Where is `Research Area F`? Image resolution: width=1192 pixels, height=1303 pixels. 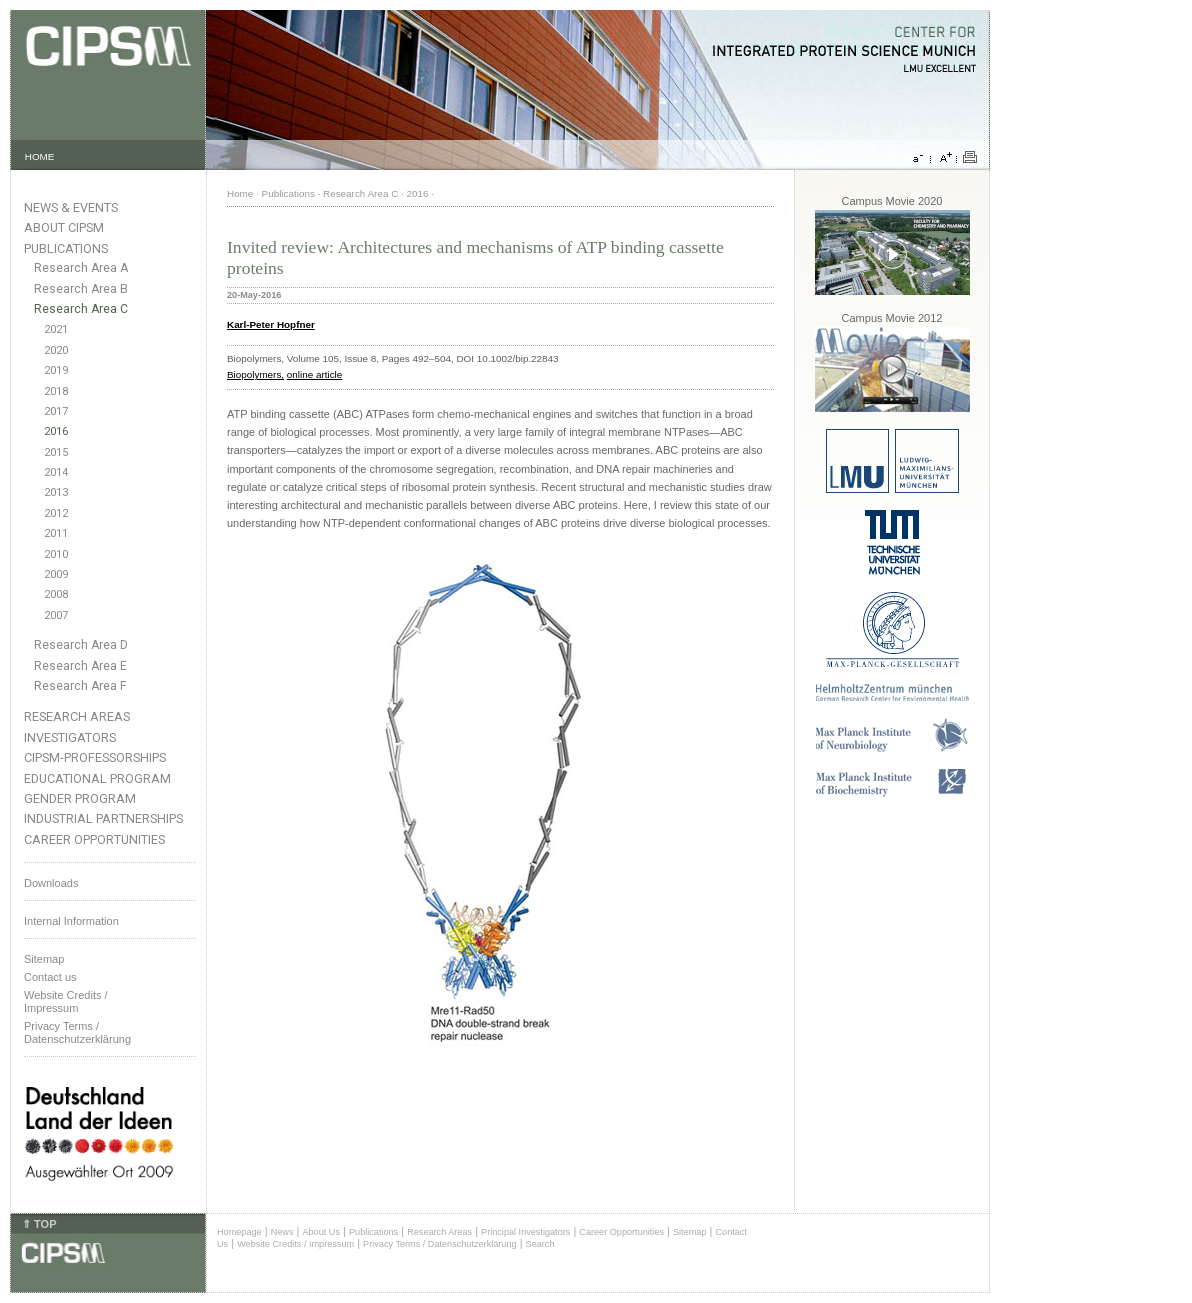
Research Area F is located at coordinates (80, 686).